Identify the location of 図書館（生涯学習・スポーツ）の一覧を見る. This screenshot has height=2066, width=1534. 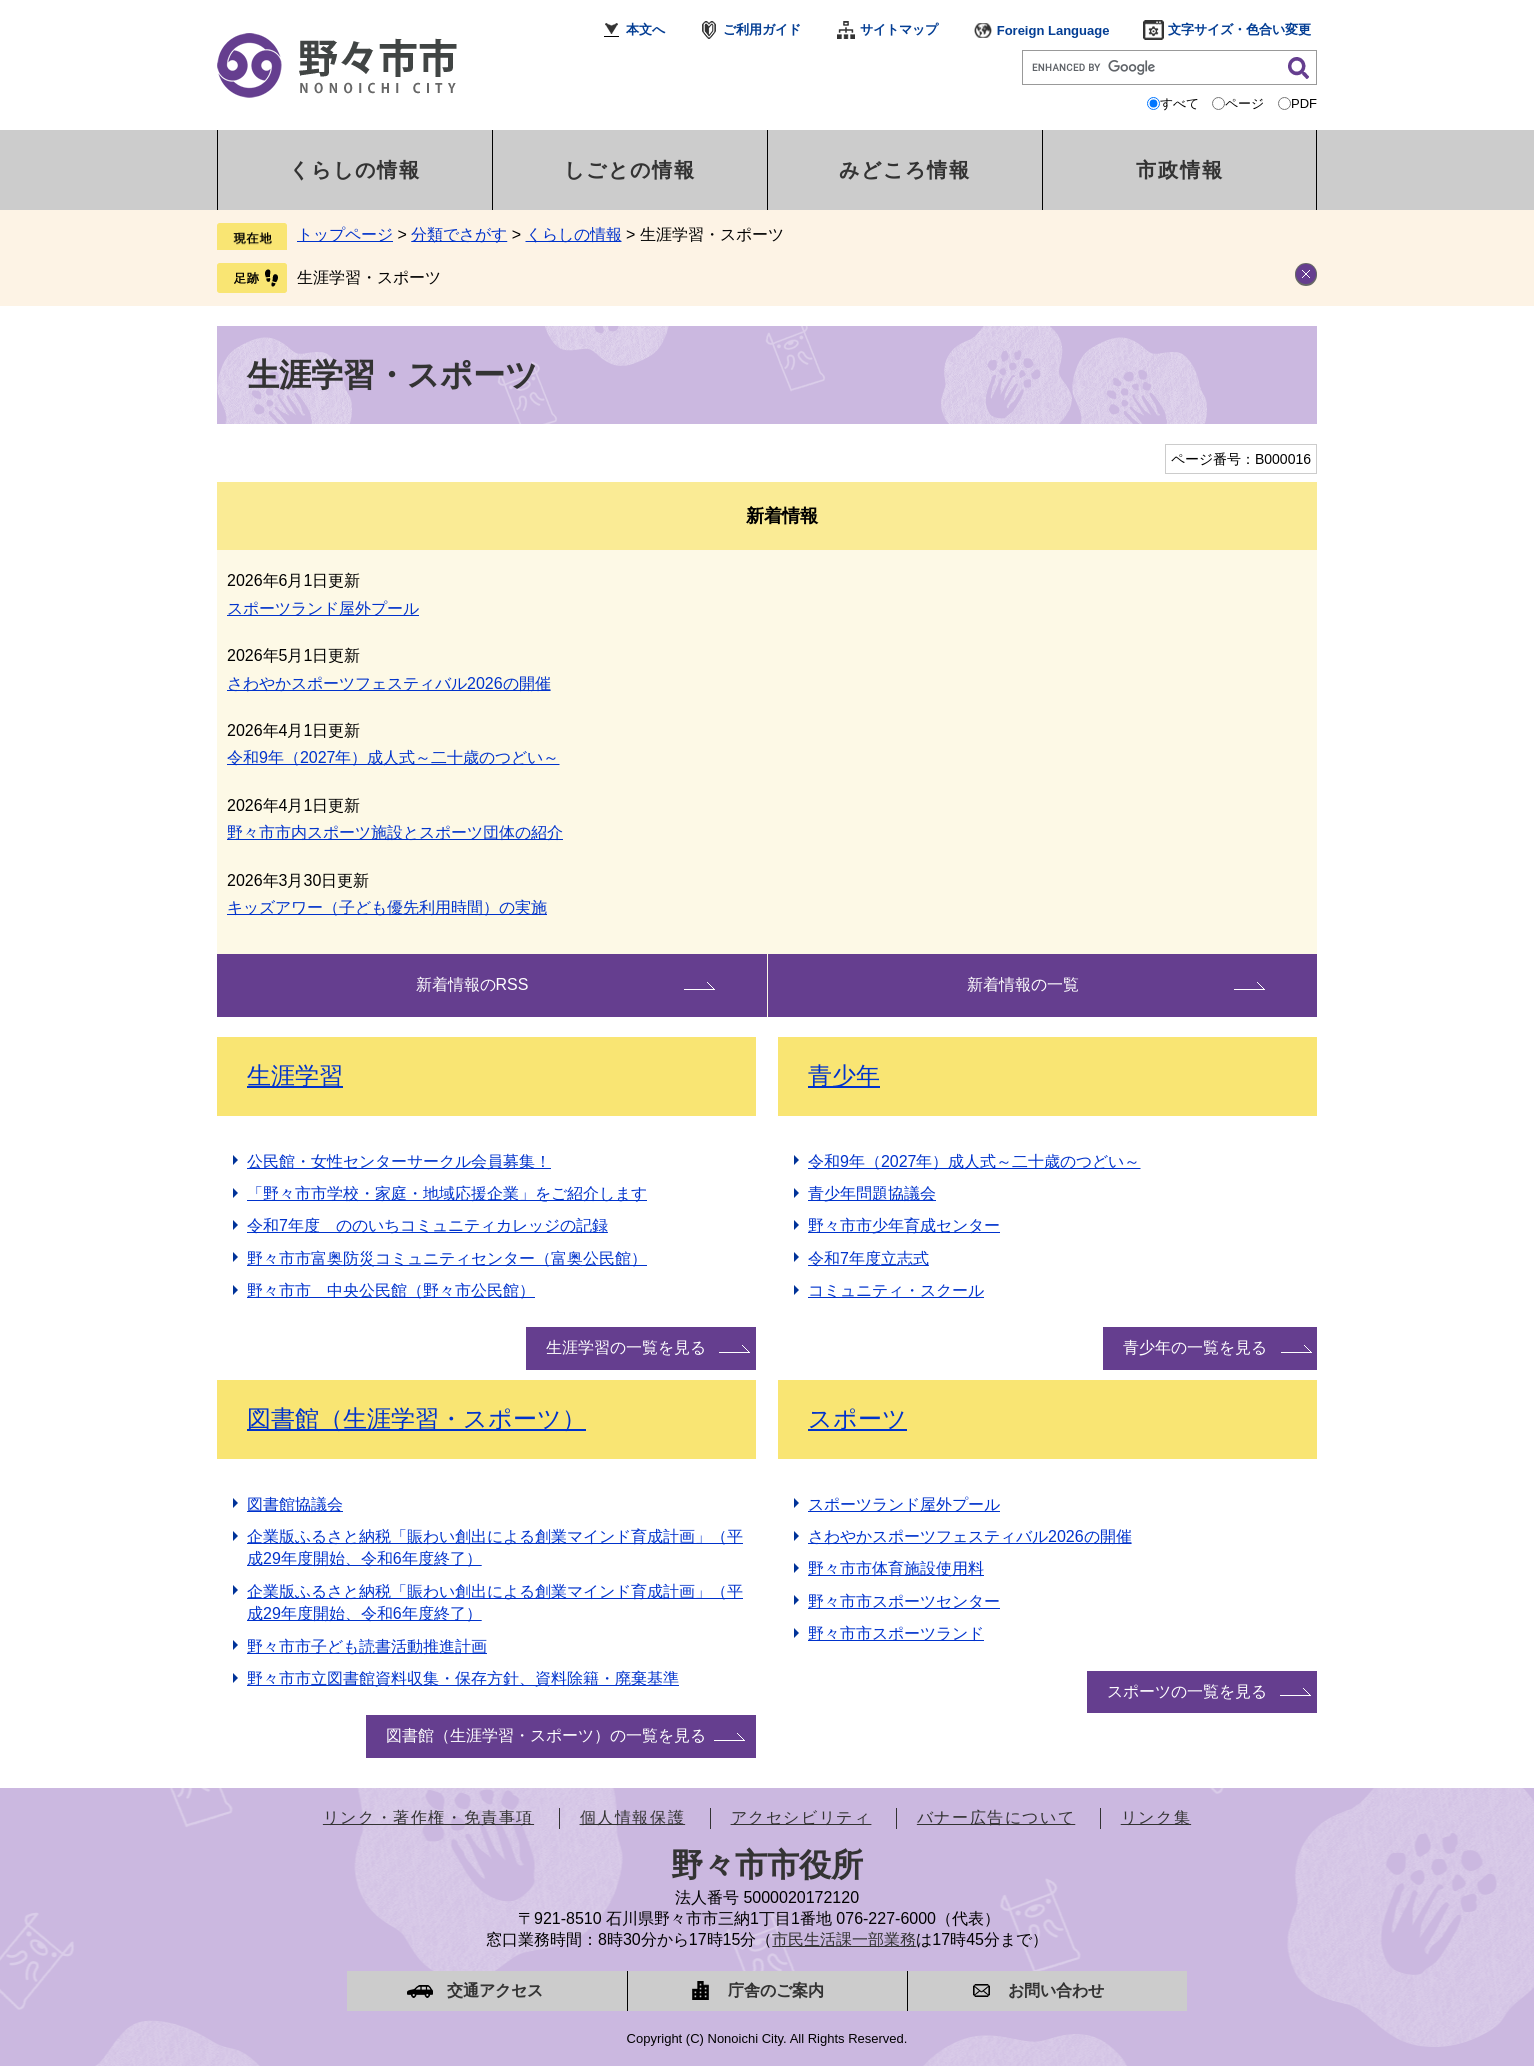
(546, 1735).